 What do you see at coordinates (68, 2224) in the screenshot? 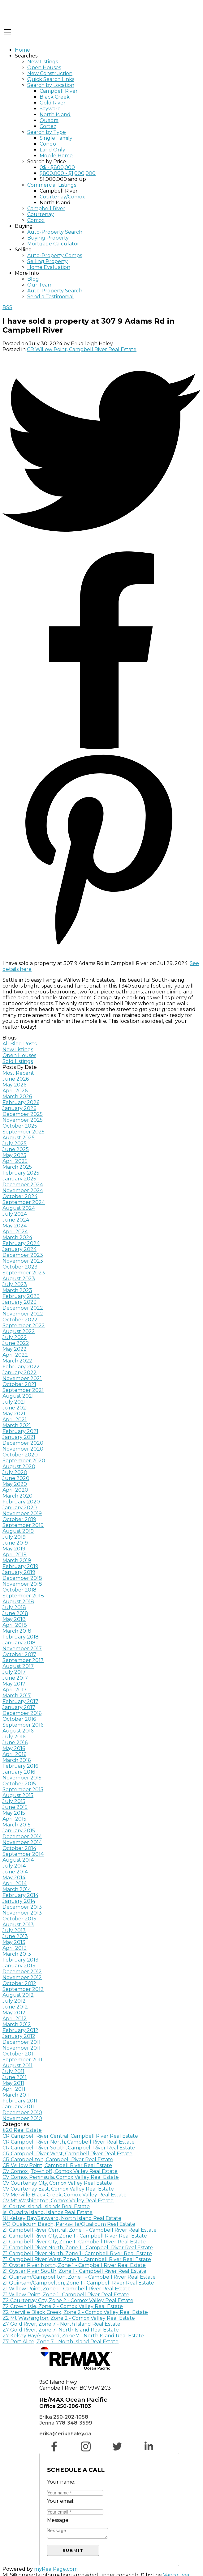
I see `PQ Qualicum Beach, Parksville/Qualicum Real Estate` at bounding box center [68, 2224].